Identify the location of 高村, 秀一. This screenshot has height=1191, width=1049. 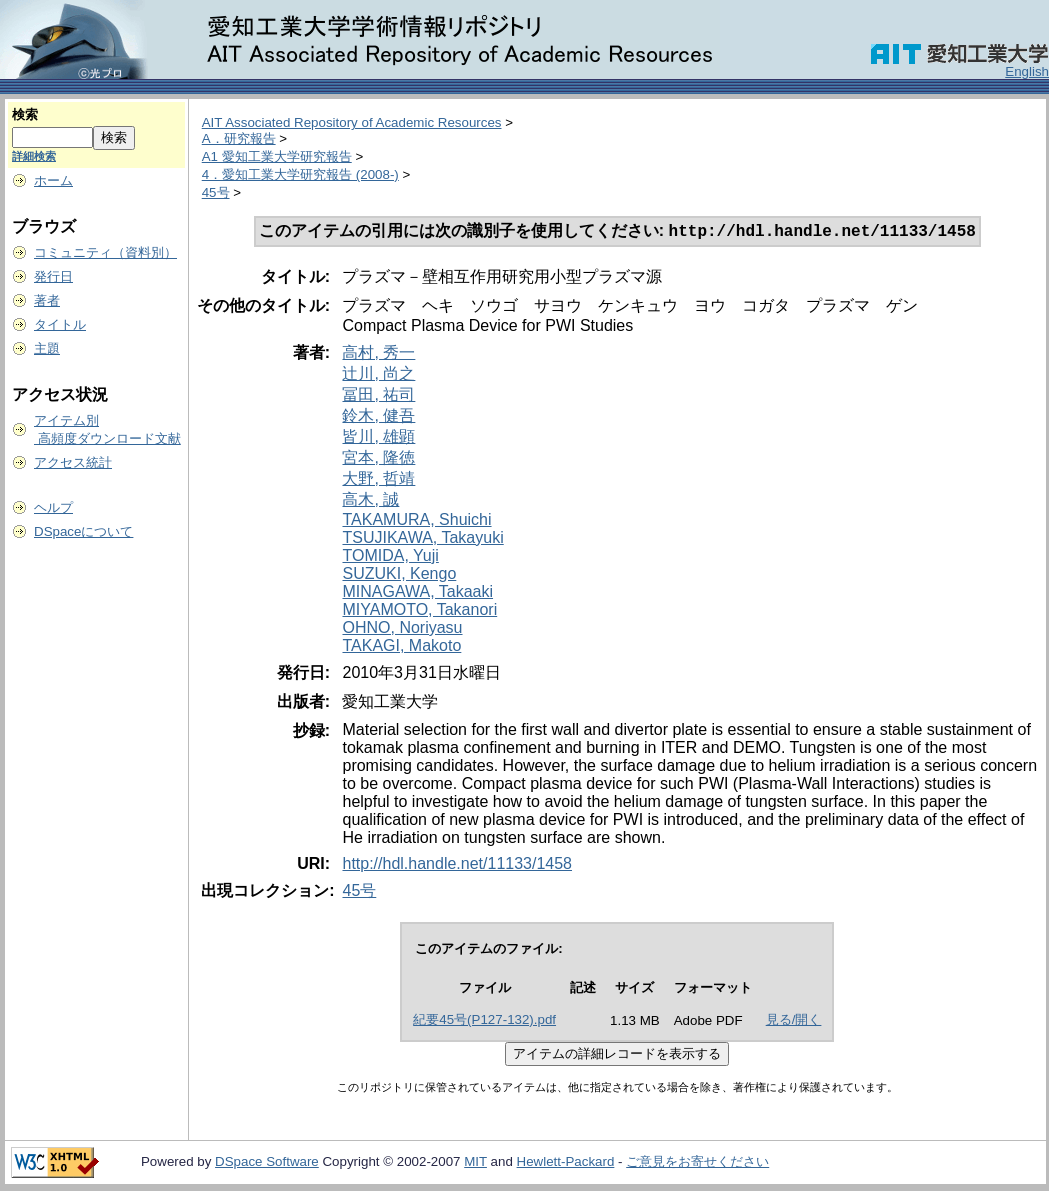
(378, 354).